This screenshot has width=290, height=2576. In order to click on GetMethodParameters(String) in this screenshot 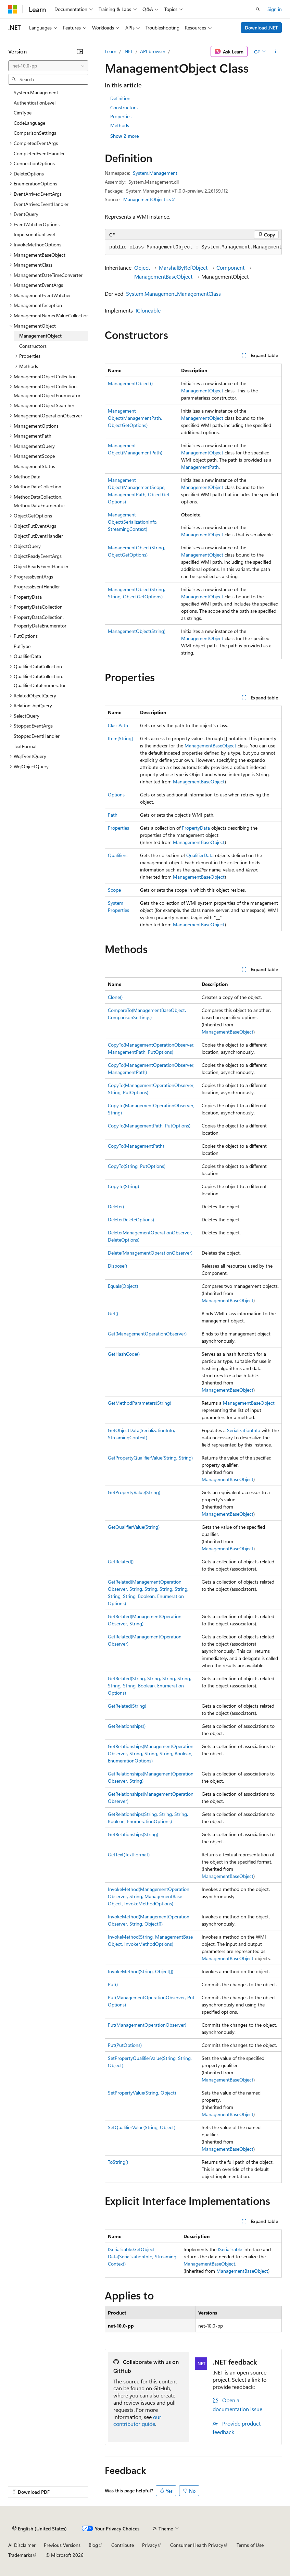, I will do `click(139, 1403)`.